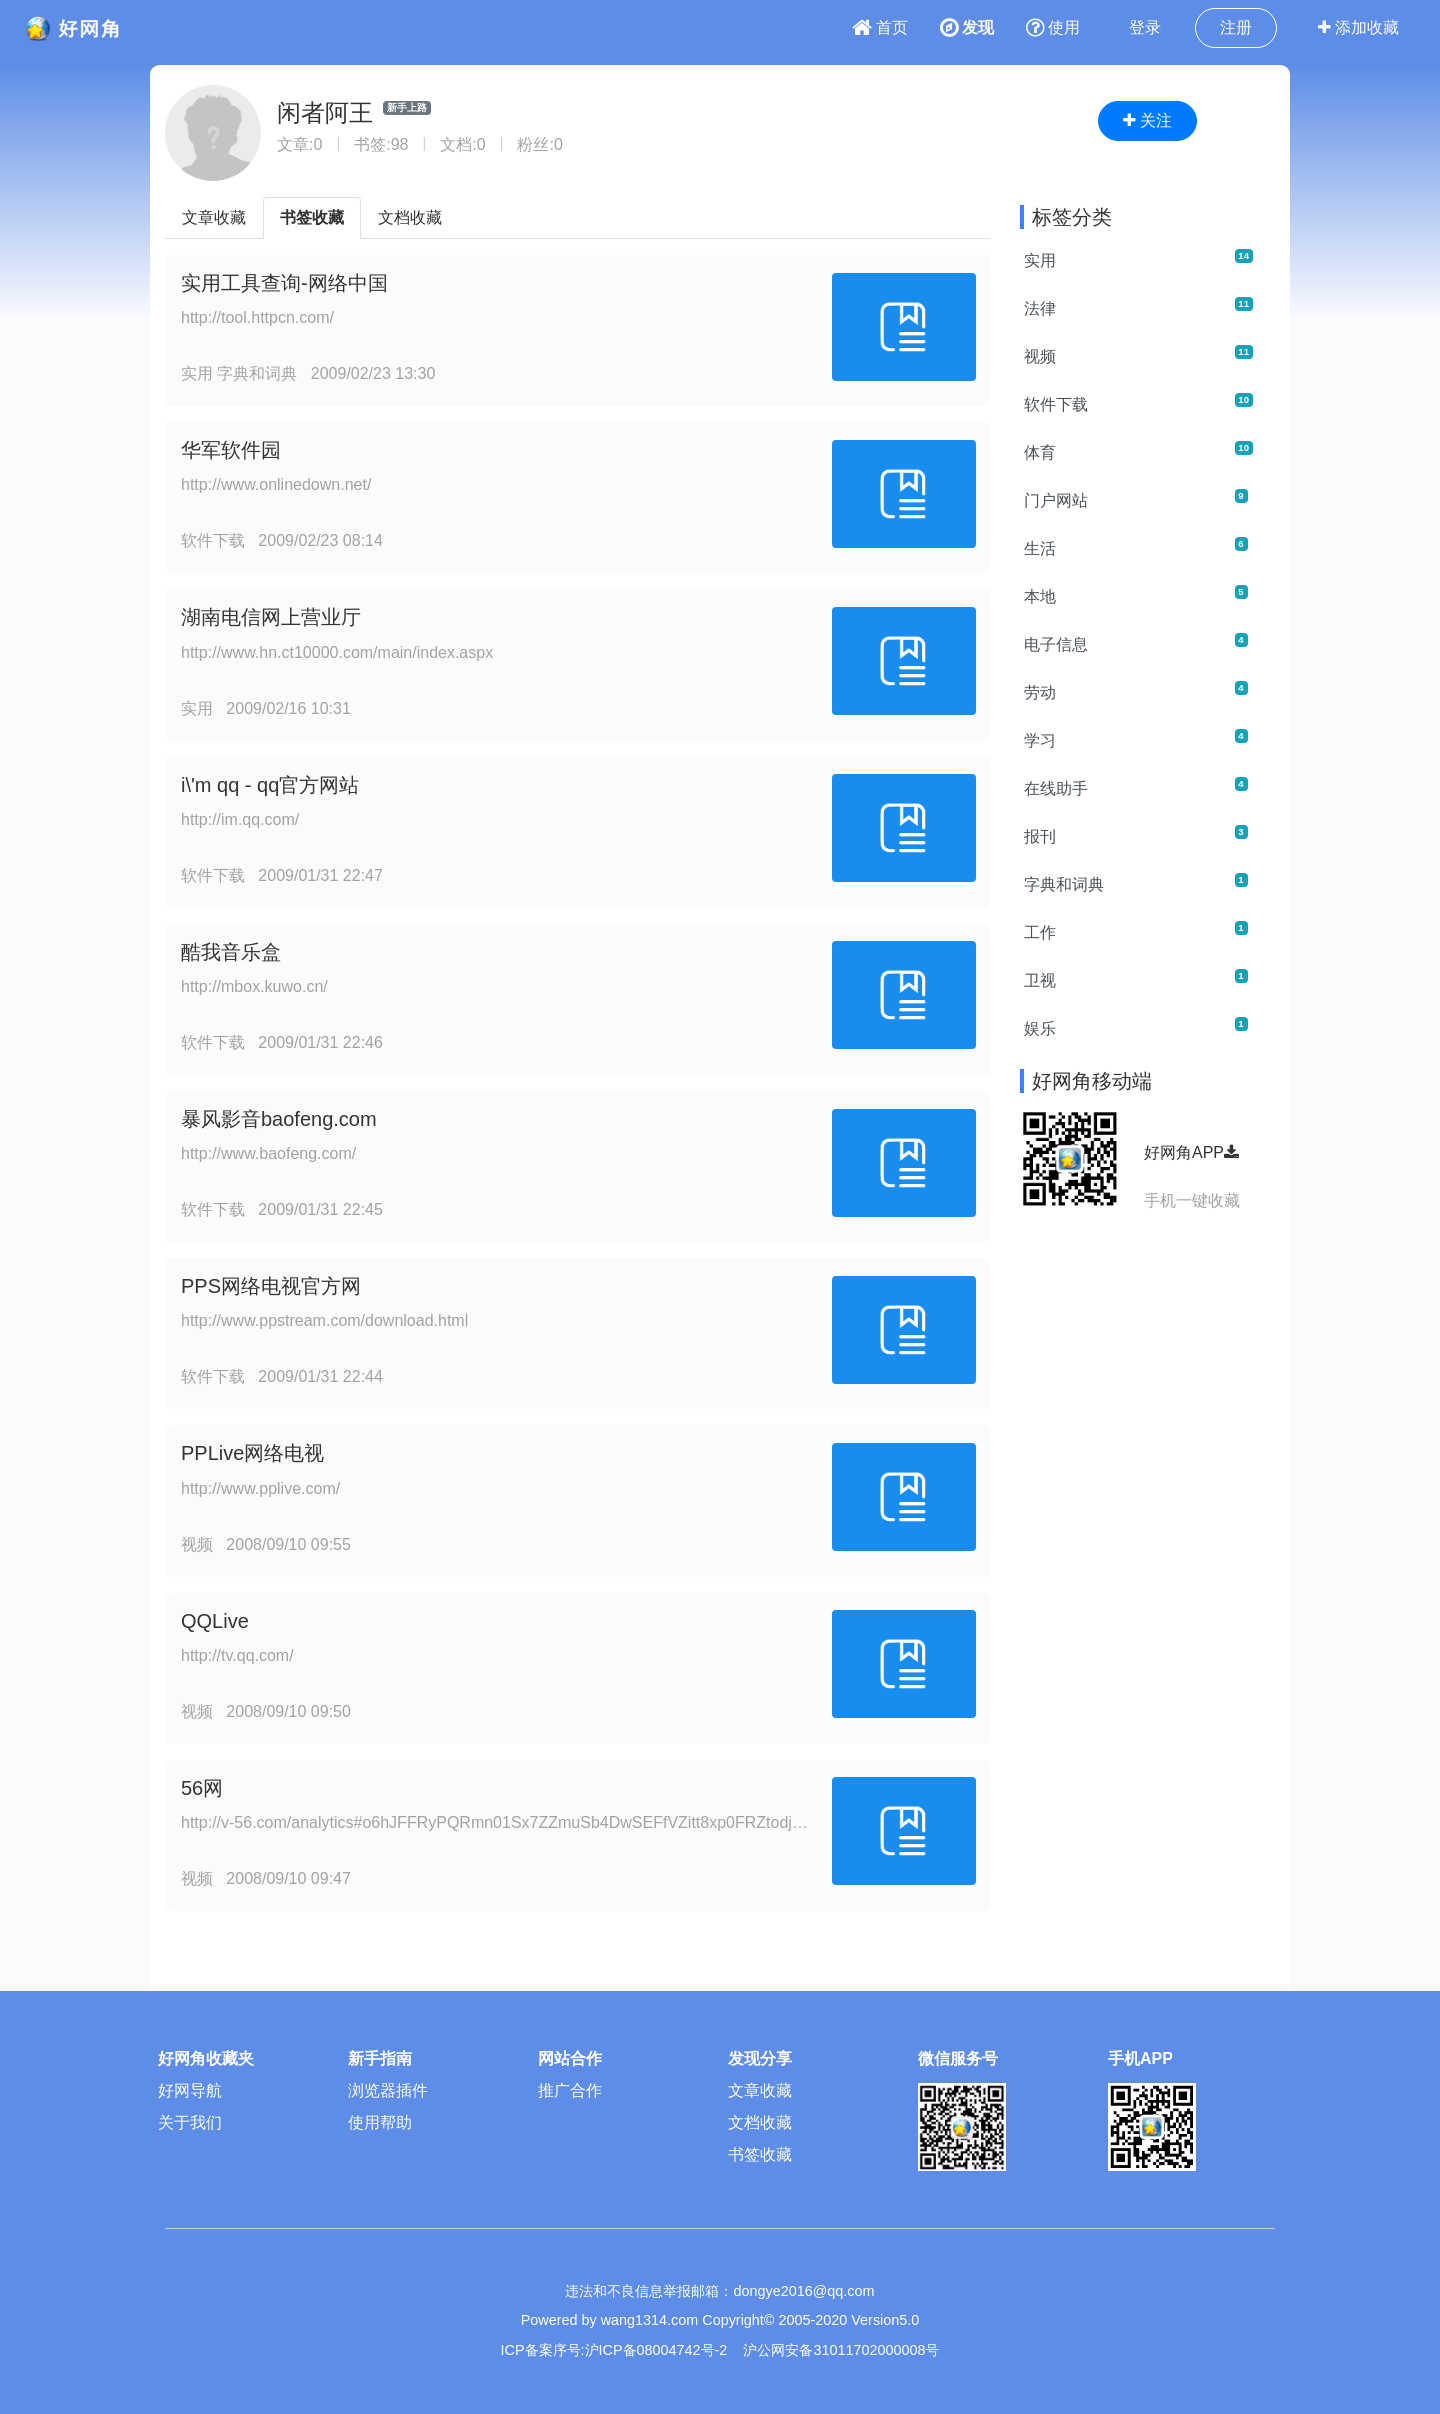 This screenshot has height=2414, width=1440. What do you see at coordinates (268, 1153) in the screenshot?
I see `http://www.baofeng.com/` at bounding box center [268, 1153].